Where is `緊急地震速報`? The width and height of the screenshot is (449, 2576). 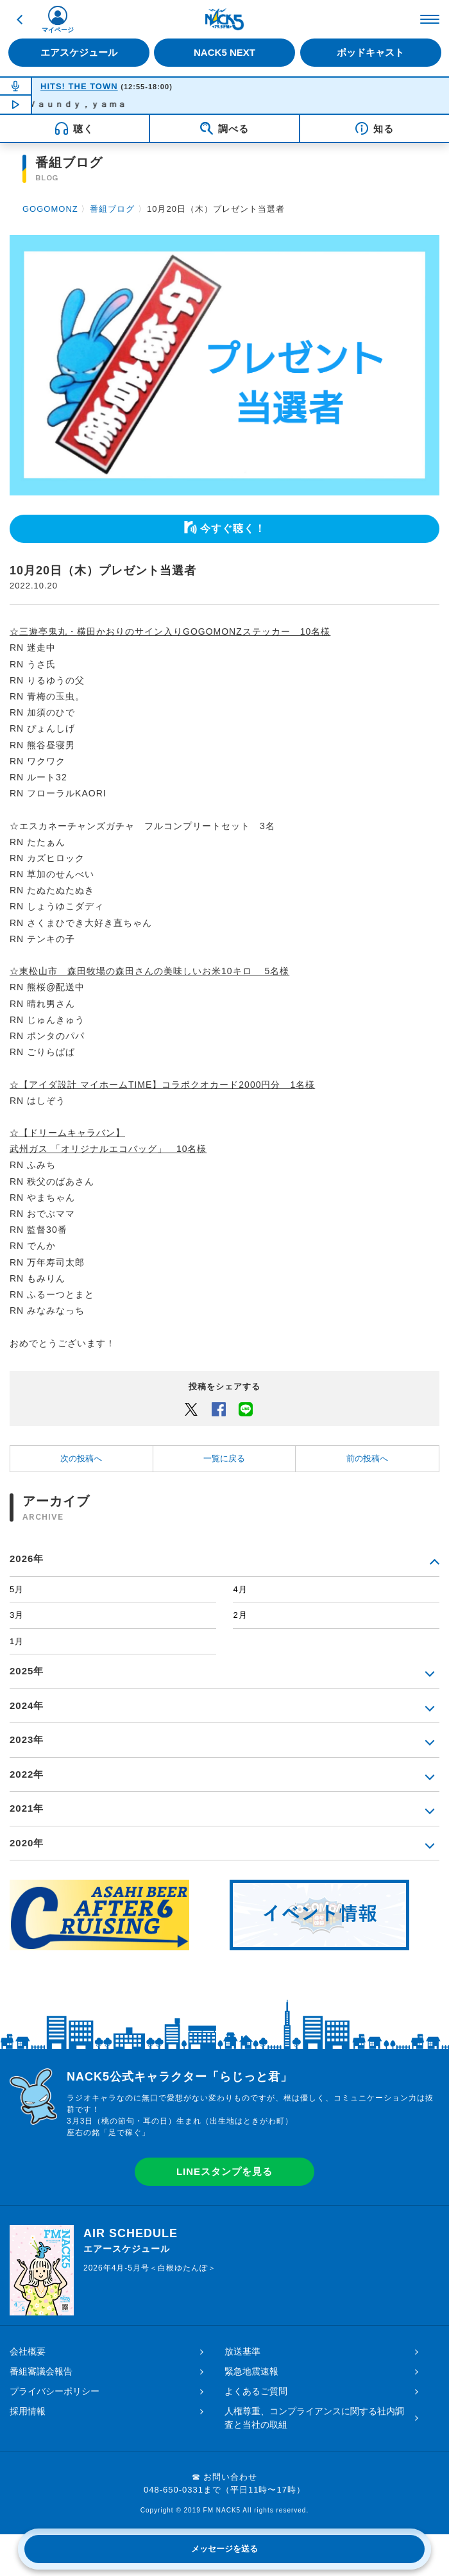 緊急地震速報 is located at coordinates (251, 2371).